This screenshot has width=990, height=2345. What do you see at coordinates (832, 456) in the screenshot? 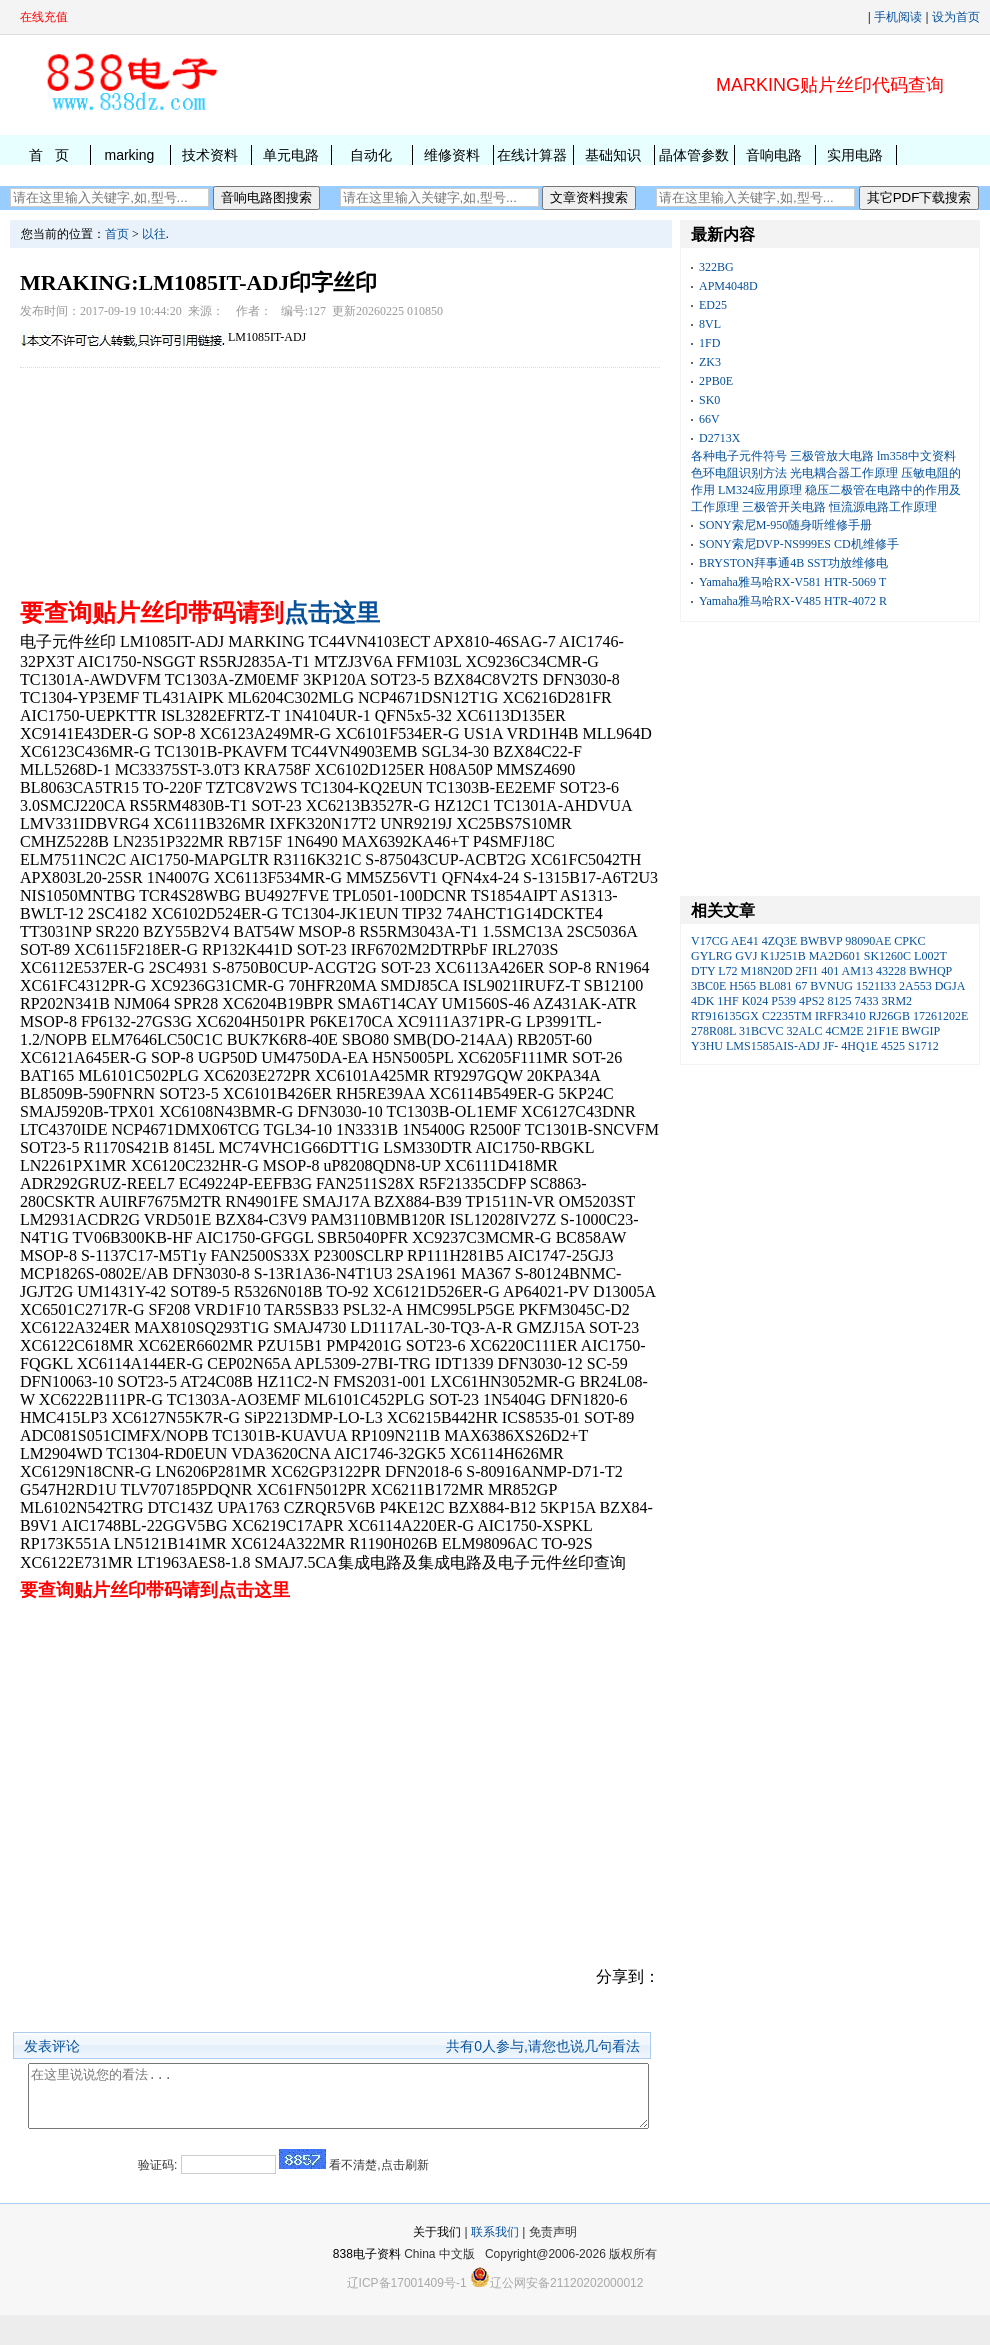
I see `三极管放大电路` at bounding box center [832, 456].